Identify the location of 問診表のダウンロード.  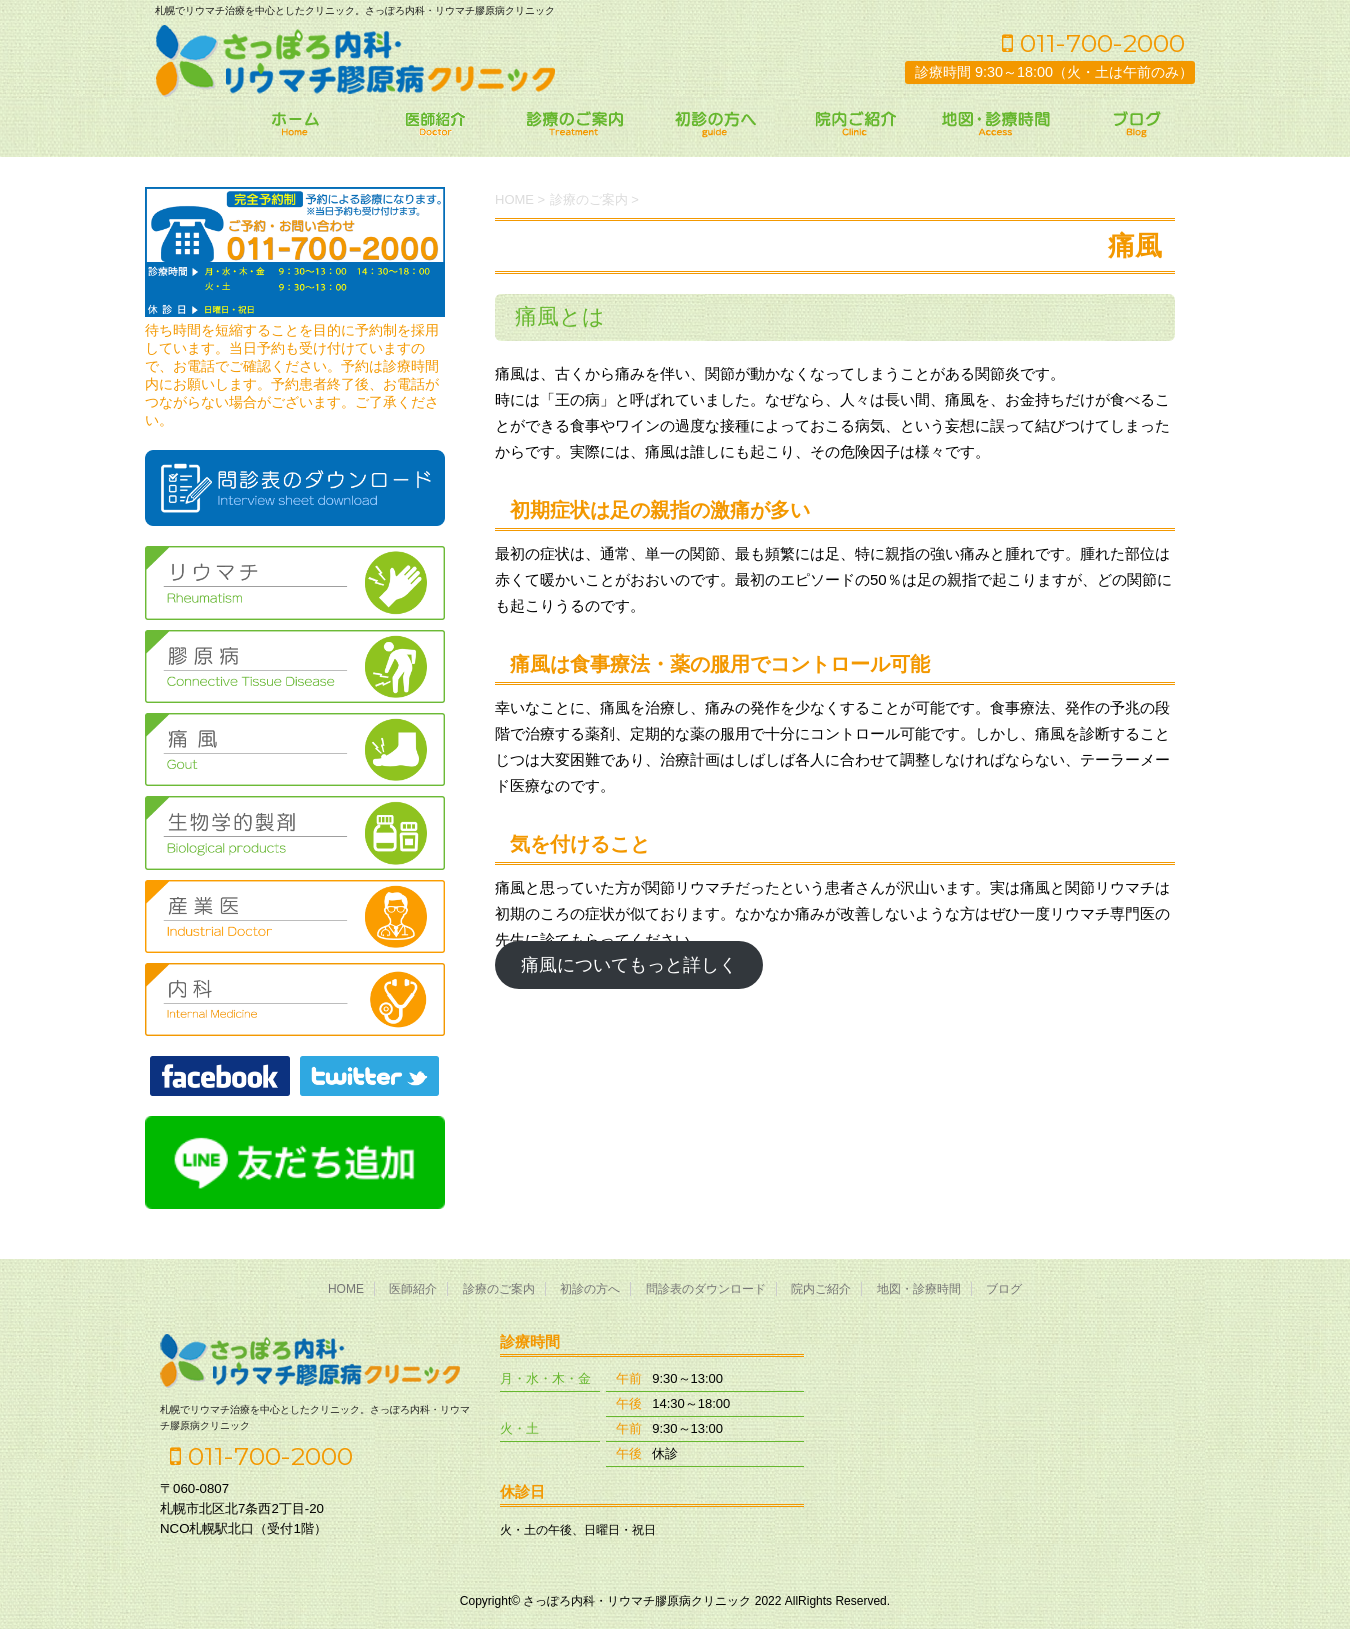
(706, 1289).